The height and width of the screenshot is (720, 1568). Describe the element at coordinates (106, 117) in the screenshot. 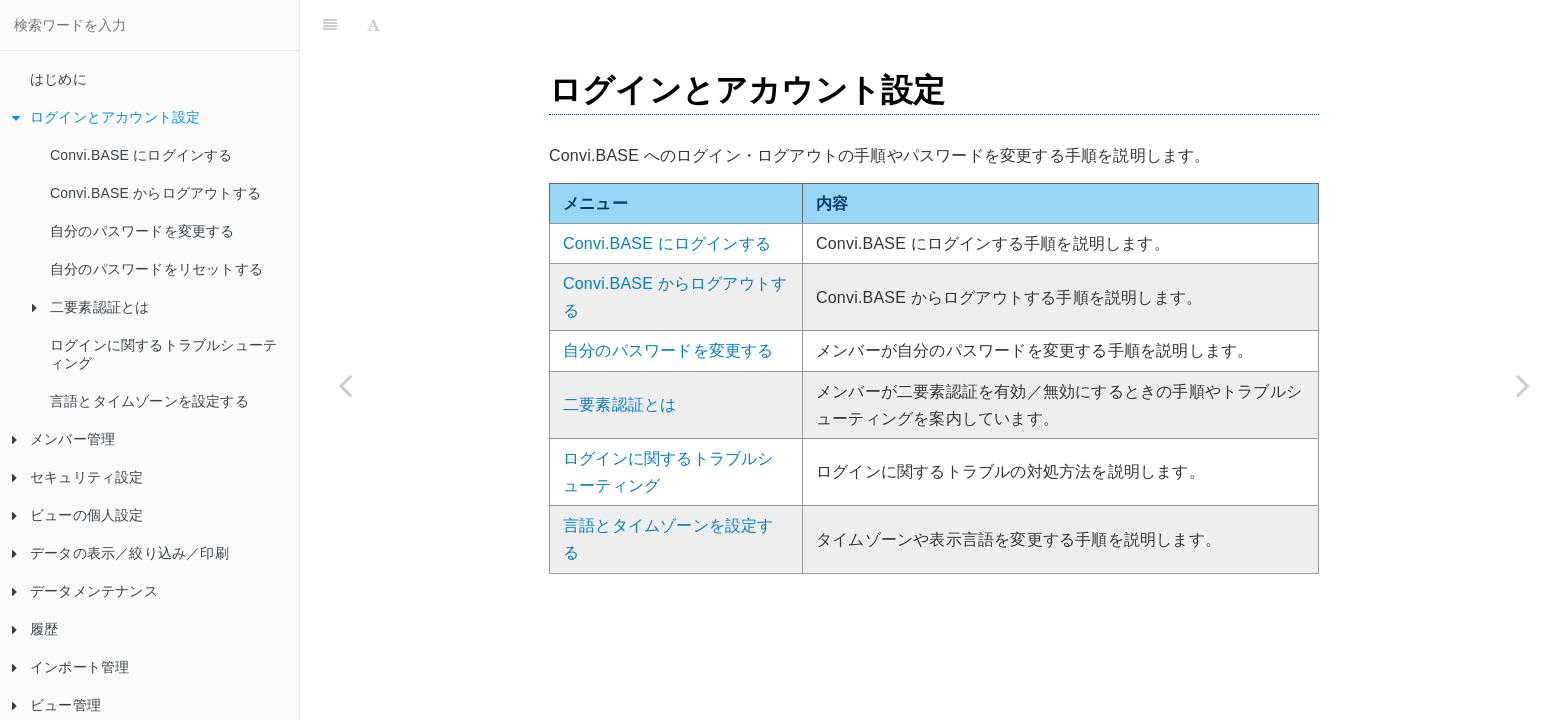

I see `ログインとアカウント設定` at that location.